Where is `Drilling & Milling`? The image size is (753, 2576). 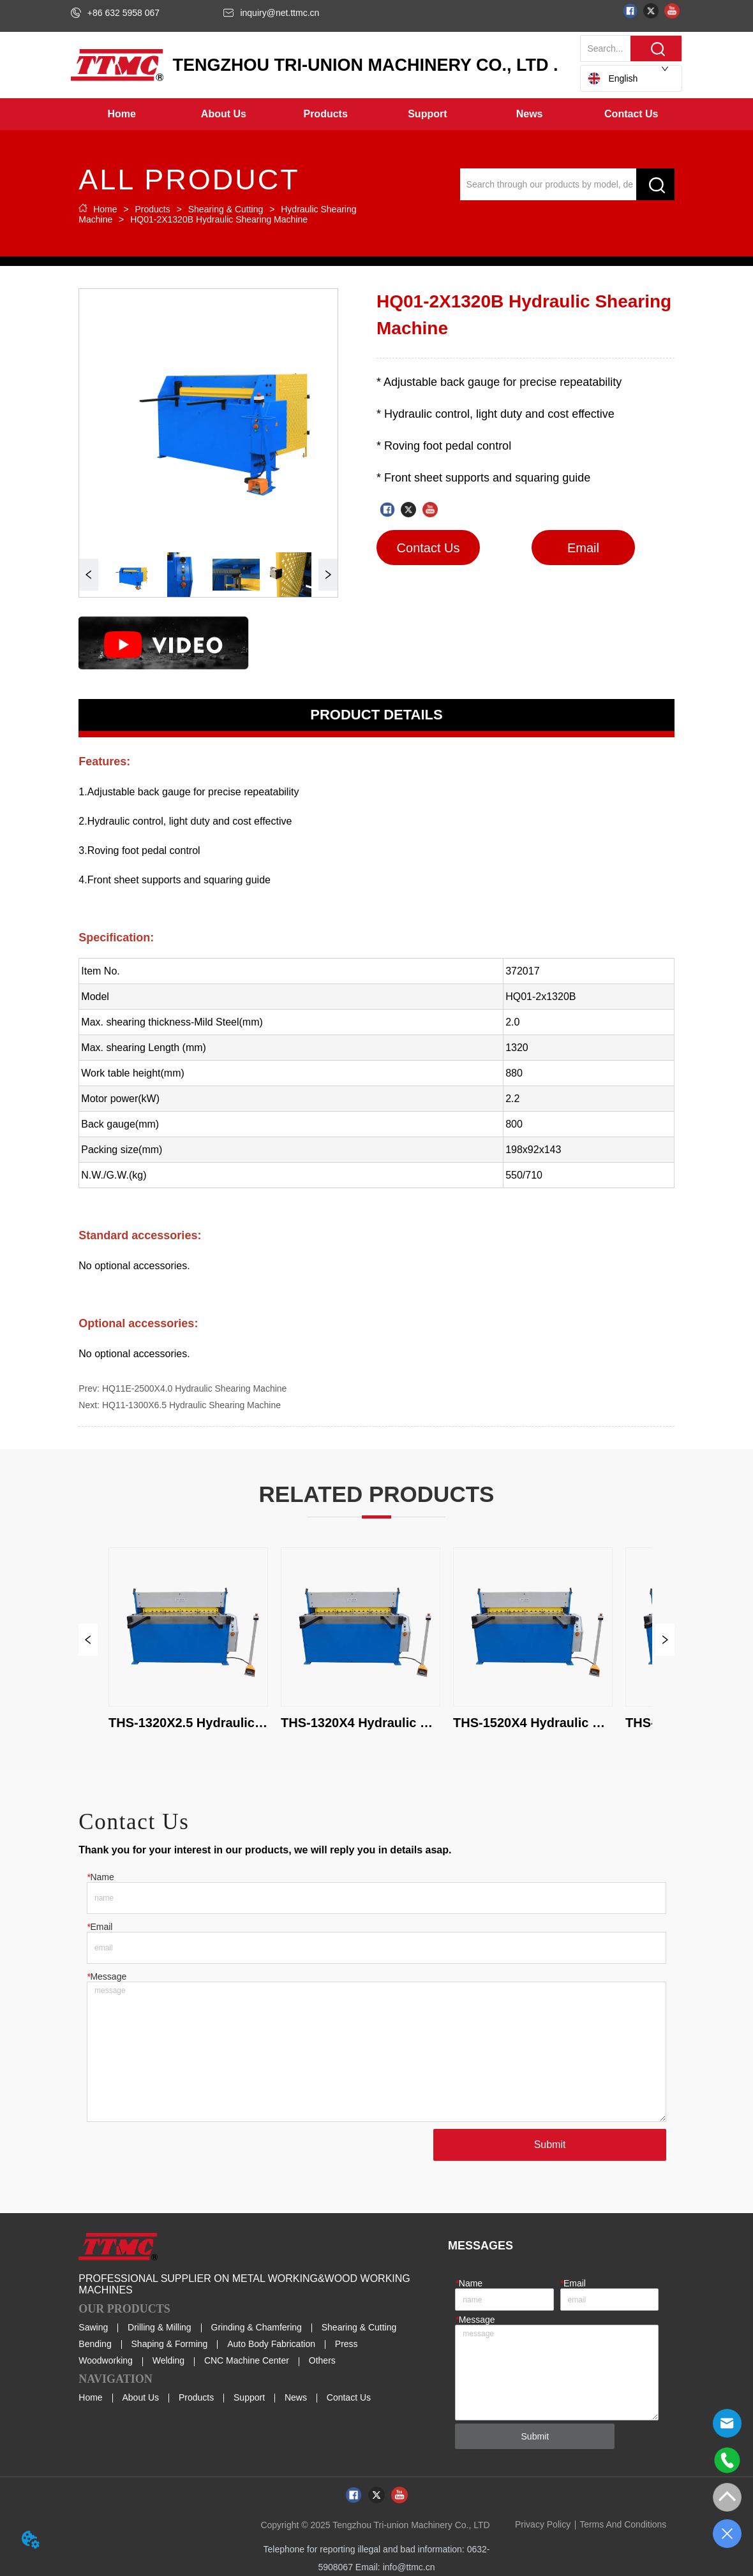 Drilling & Milling is located at coordinates (159, 2327).